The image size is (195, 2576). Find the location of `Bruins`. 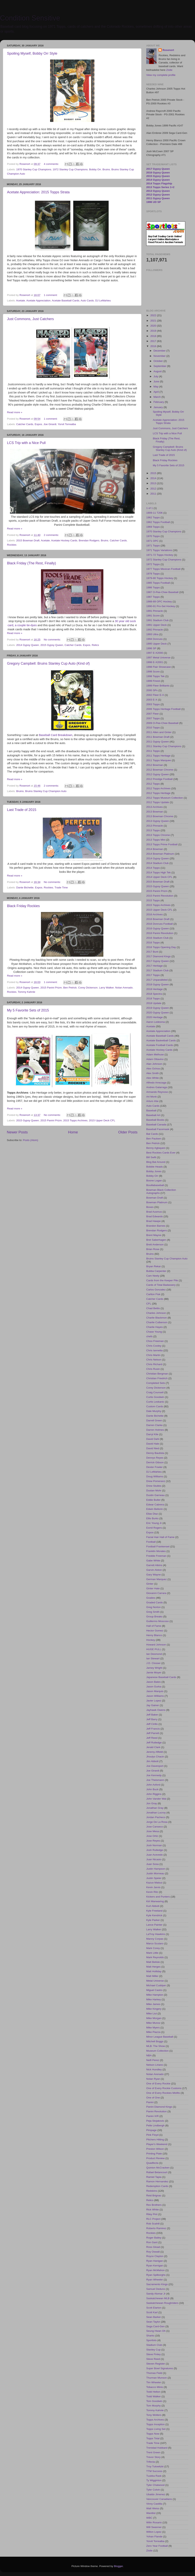

Bruins is located at coordinates (106, 169).